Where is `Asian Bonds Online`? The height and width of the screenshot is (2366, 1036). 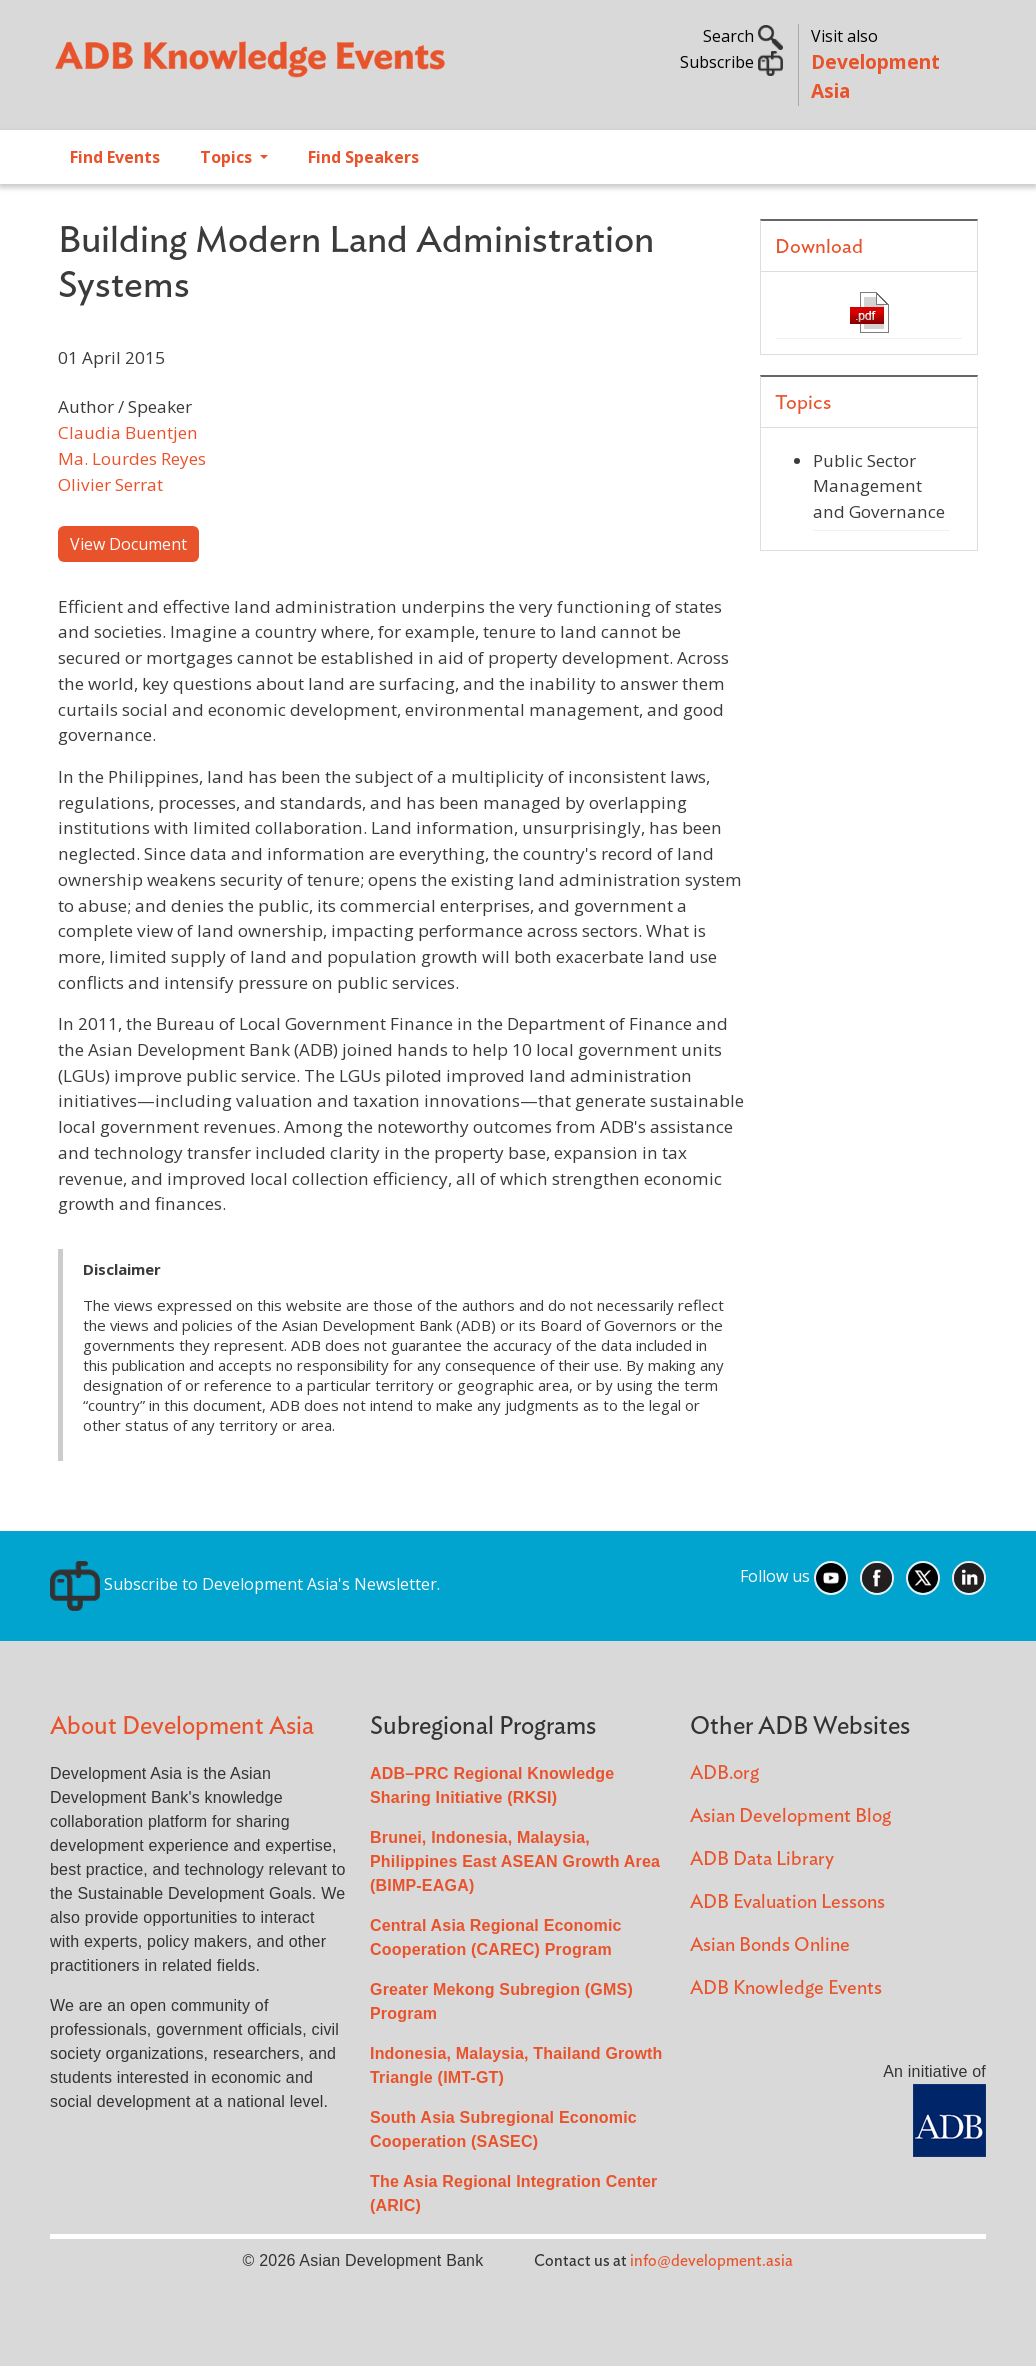
Asian Bonds Online is located at coordinates (770, 1945).